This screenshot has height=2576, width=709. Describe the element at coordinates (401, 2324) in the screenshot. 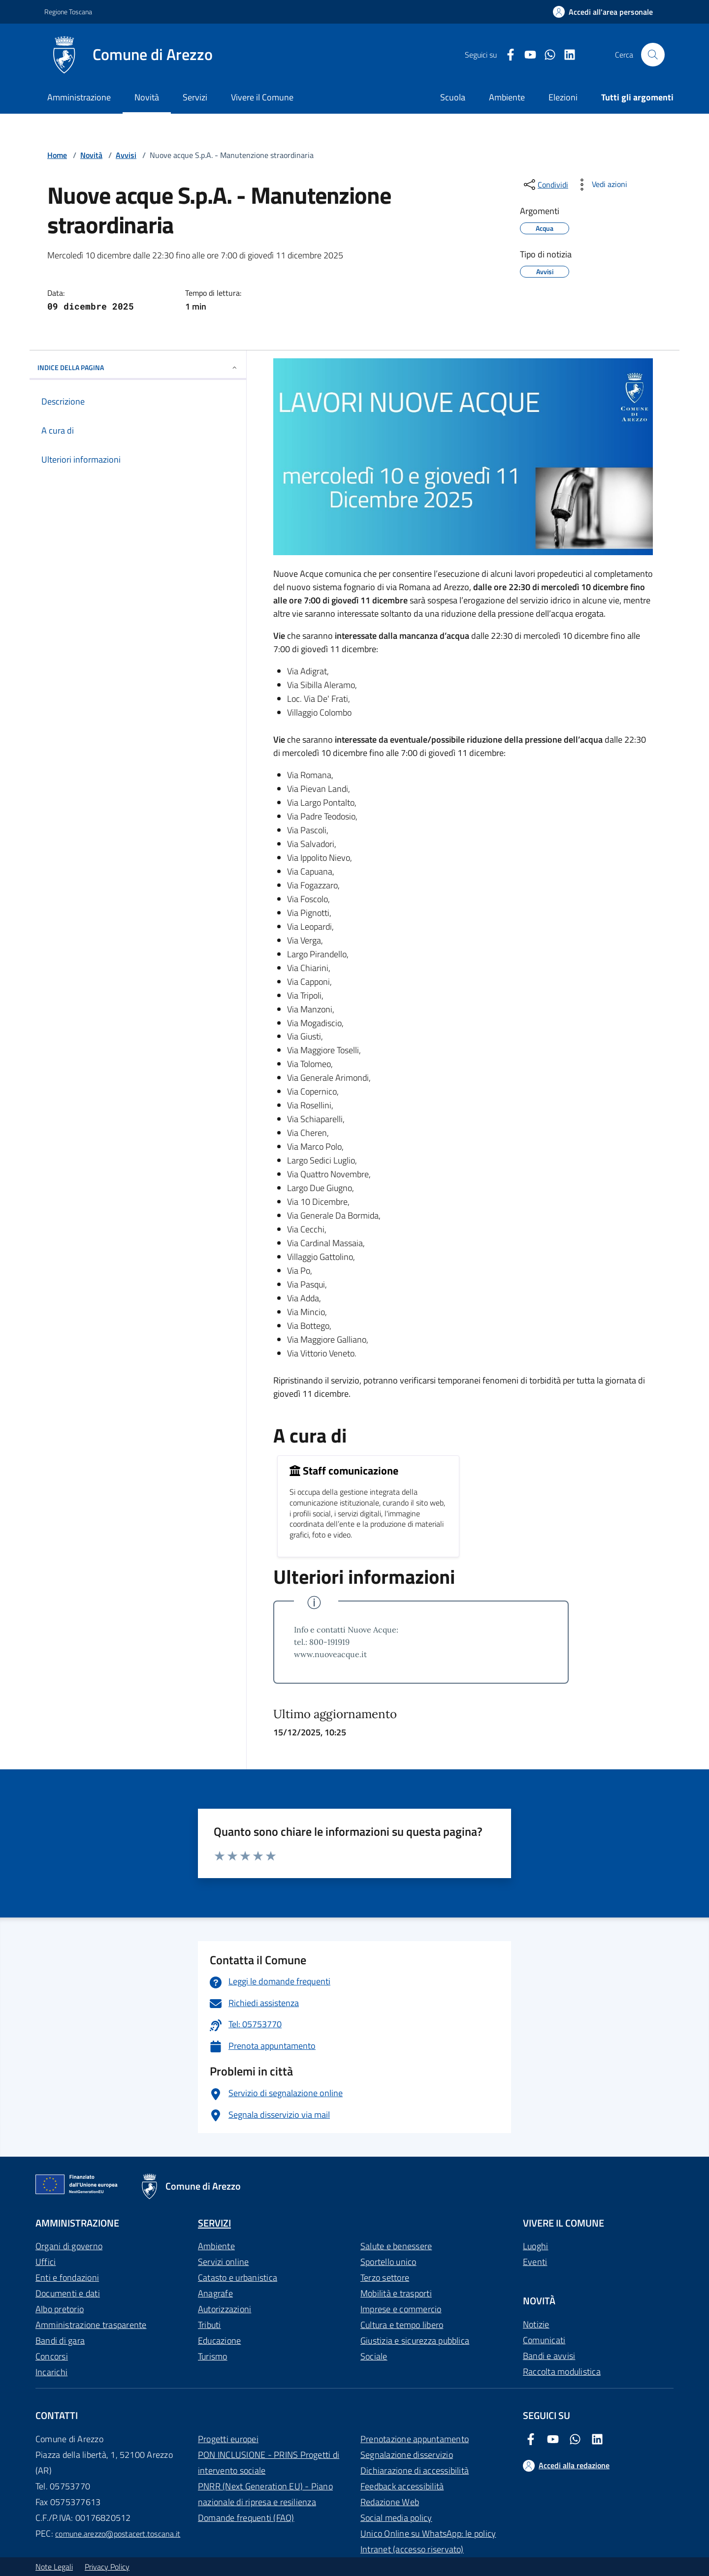

I see `Cultura e tempo libero` at that location.